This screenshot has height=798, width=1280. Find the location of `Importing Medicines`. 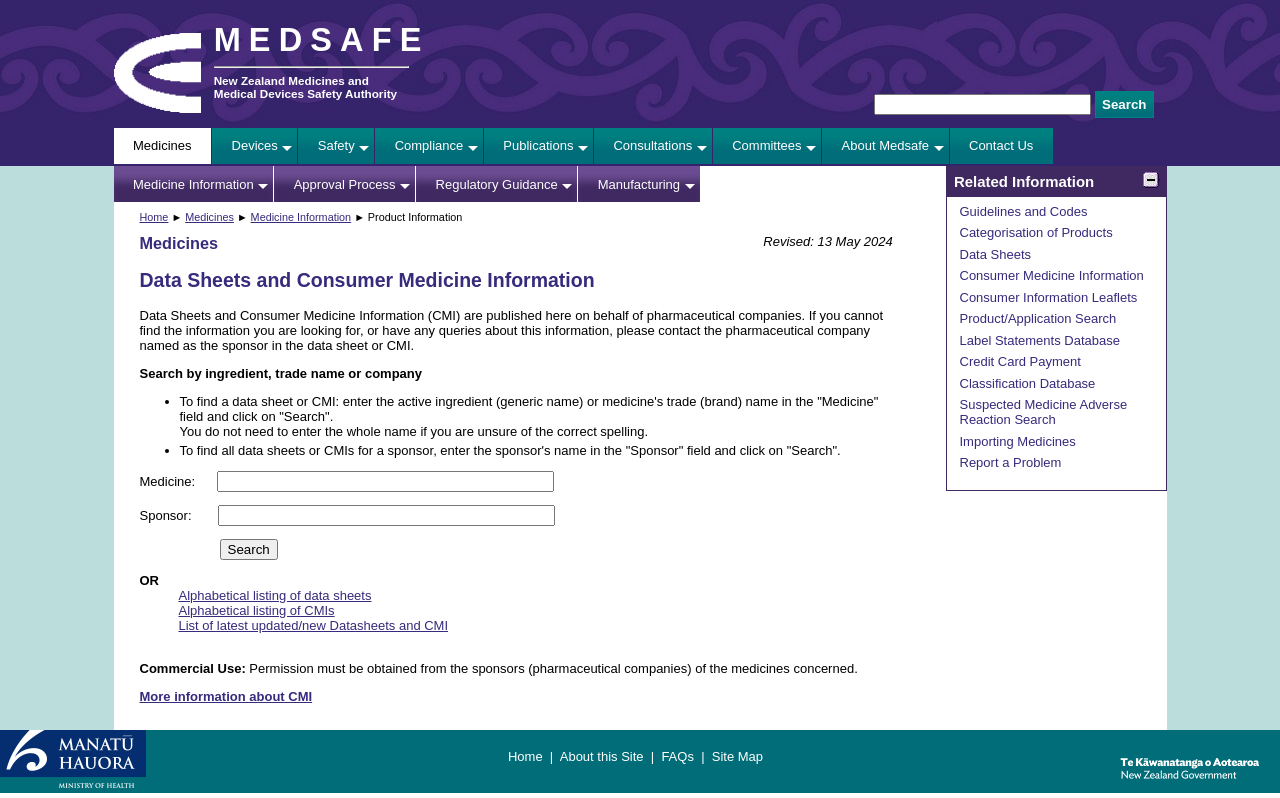

Importing Medicines is located at coordinates (1018, 441).